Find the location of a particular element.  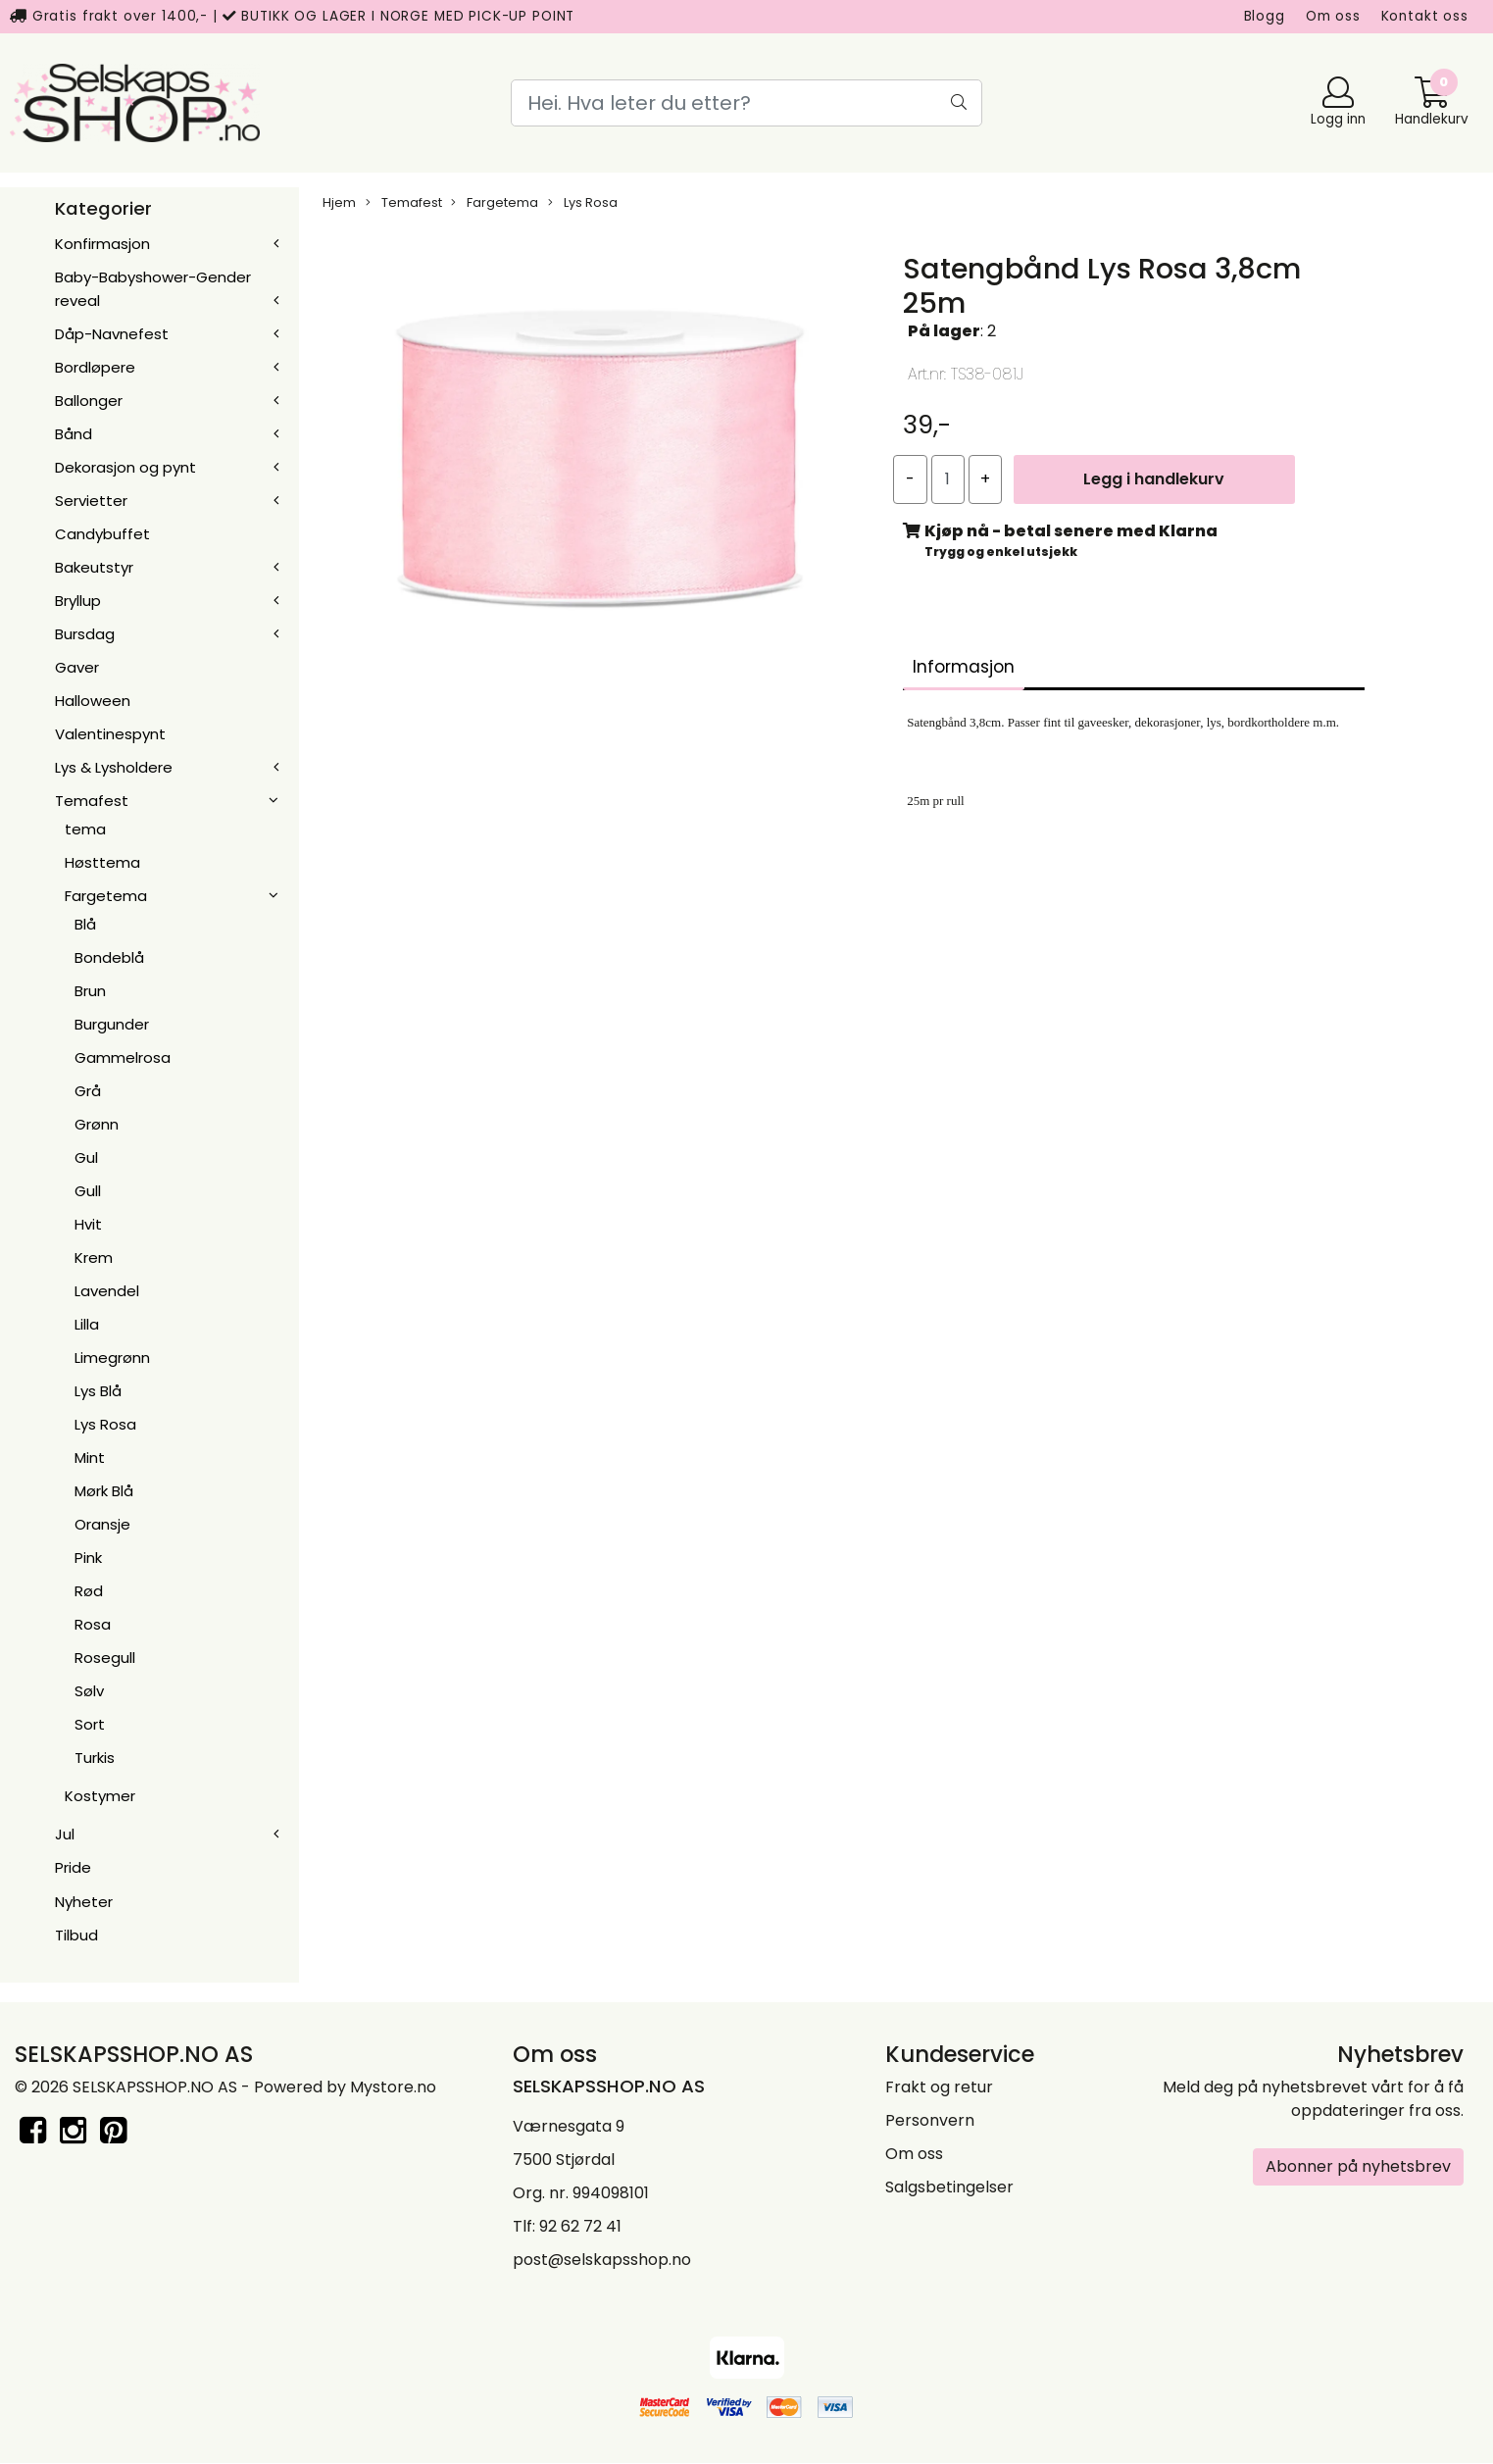

Mørk Blå is located at coordinates (104, 1491).